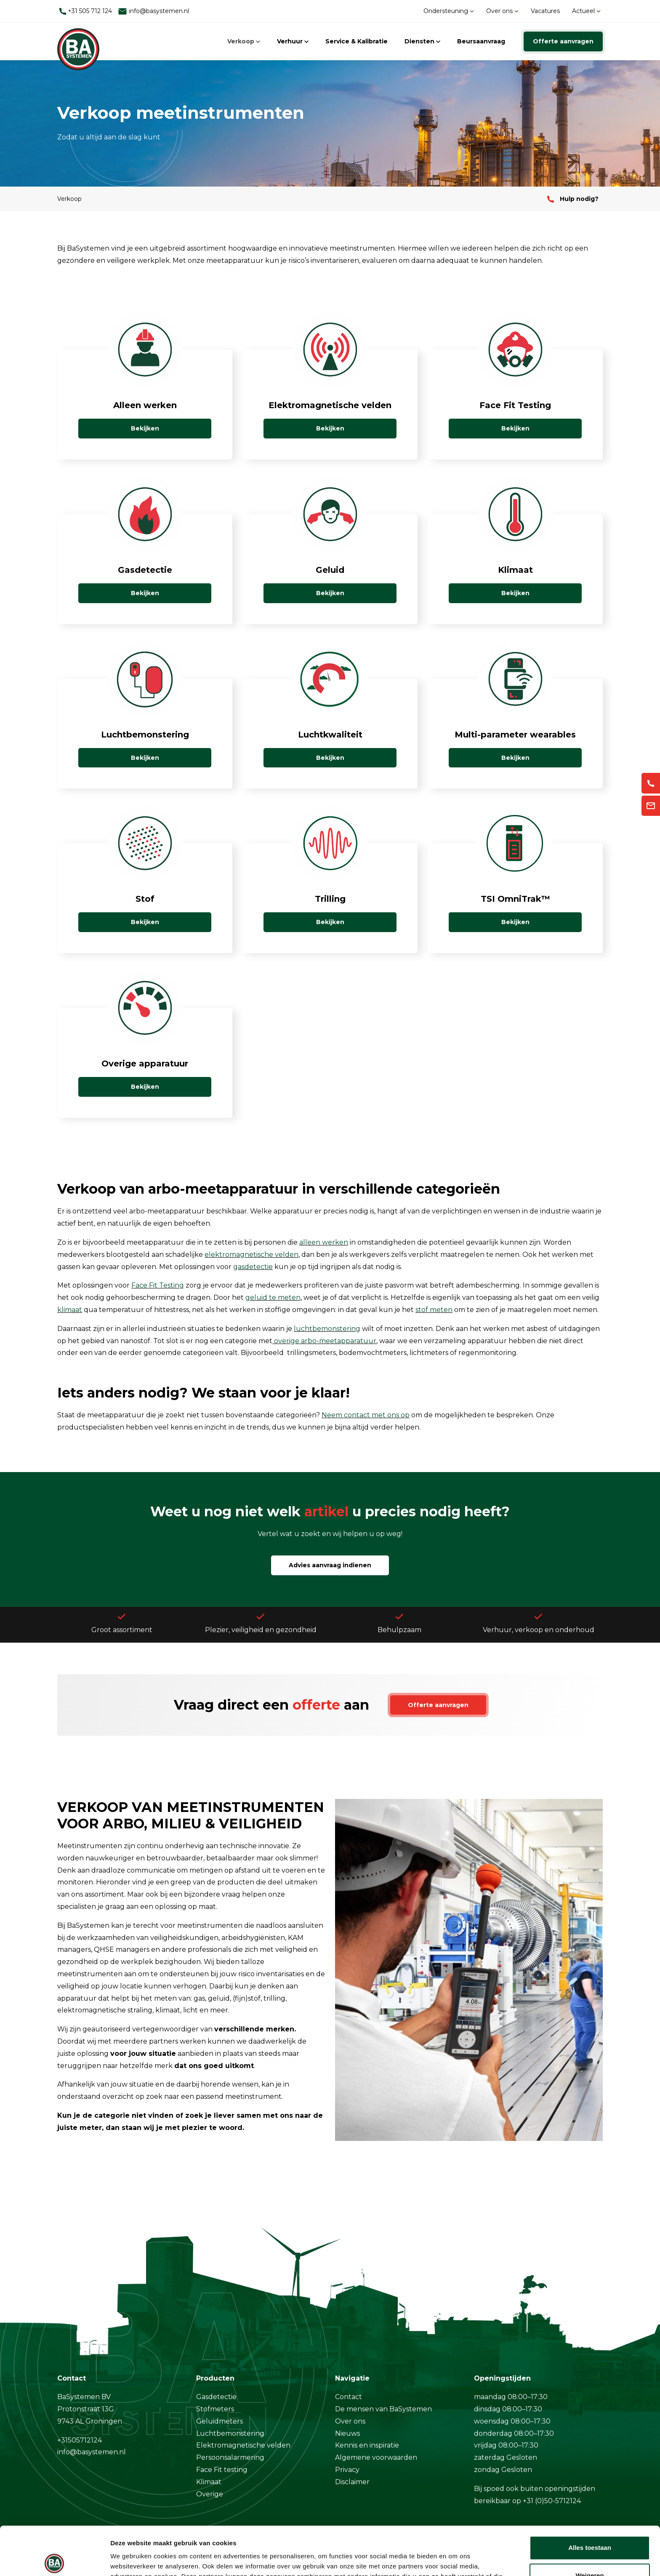 The width and height of the screenshot is (660, 2576). What do you see at coordinates (222, 2470) in the screenshot?
I see `Face Fit testing` at bounding box center [222, 2470].